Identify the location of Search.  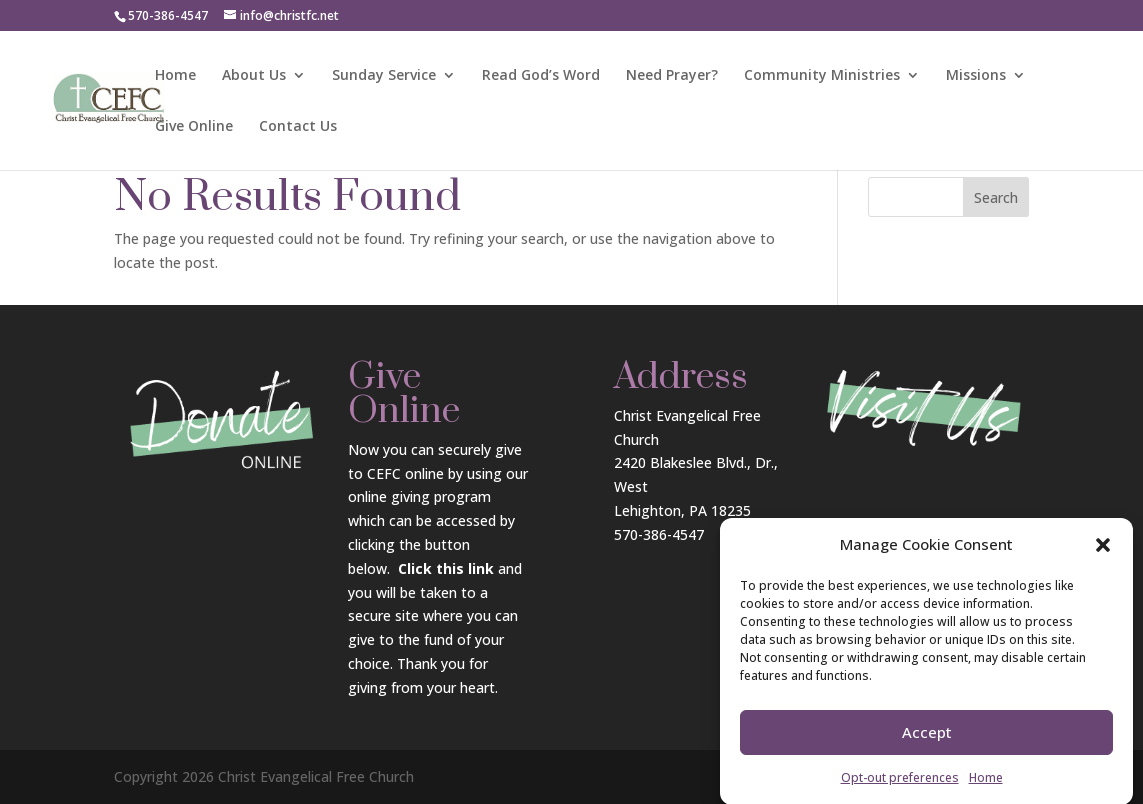
(996, 197).